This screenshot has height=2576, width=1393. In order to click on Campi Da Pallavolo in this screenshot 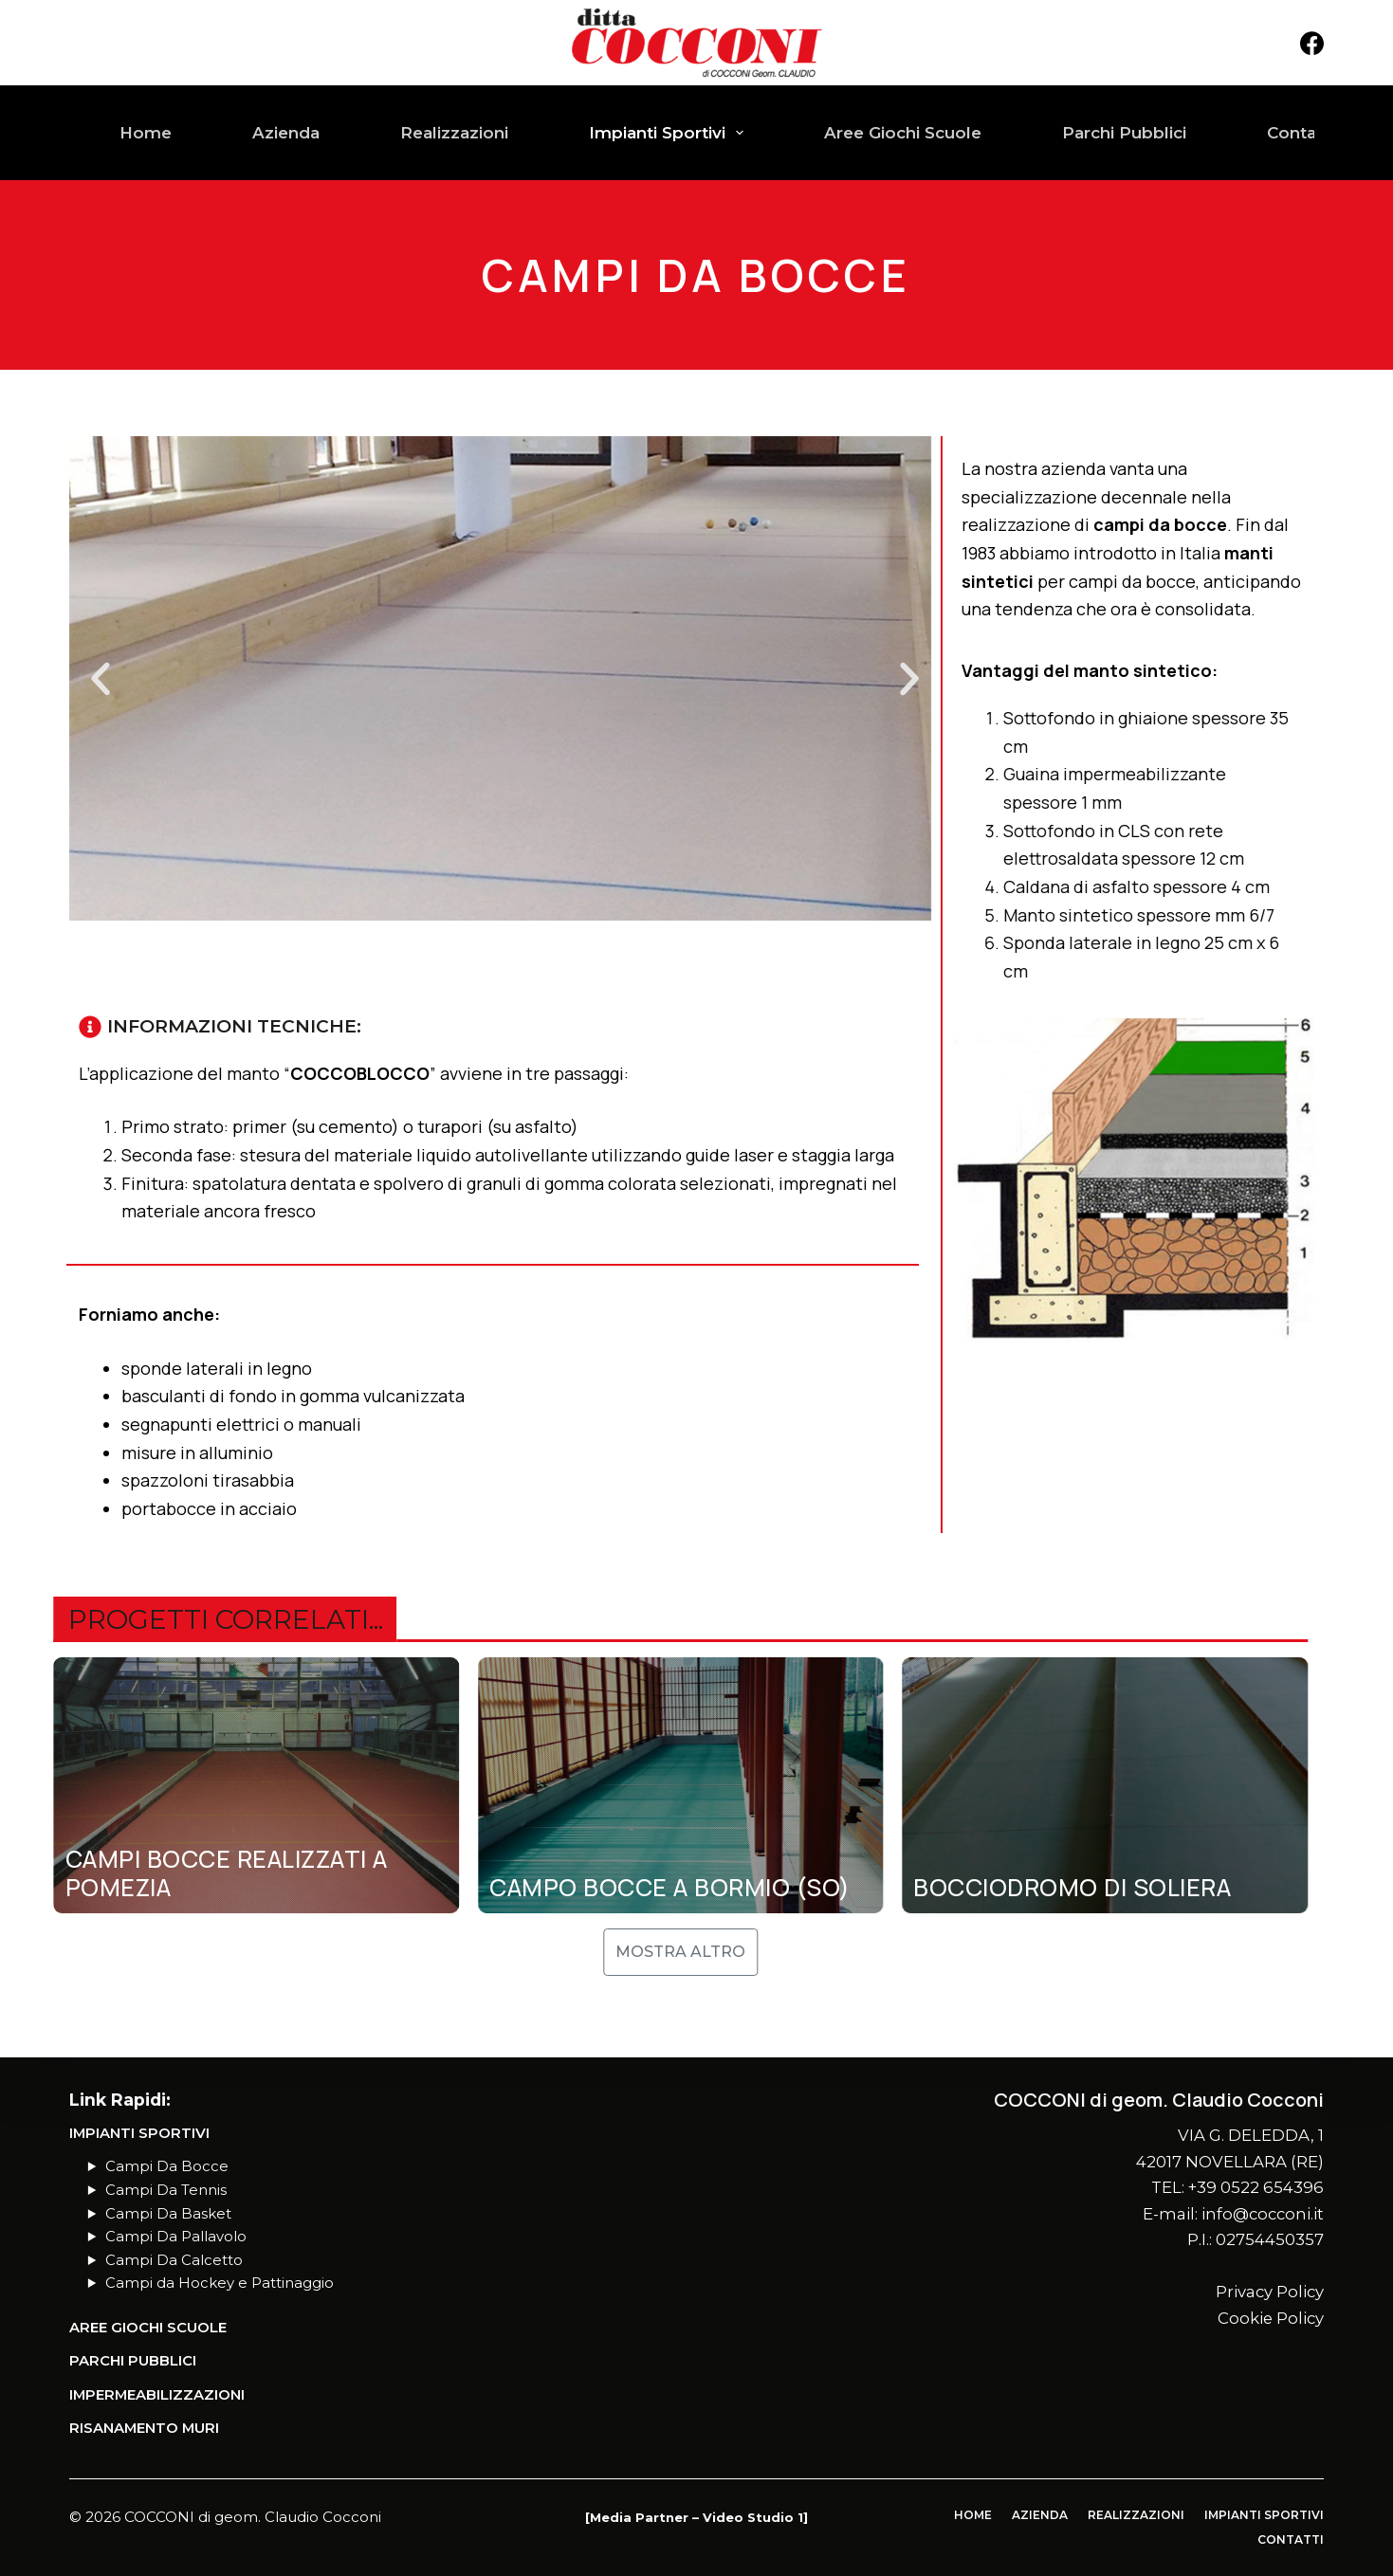, I will do `click(176, 2236)`.